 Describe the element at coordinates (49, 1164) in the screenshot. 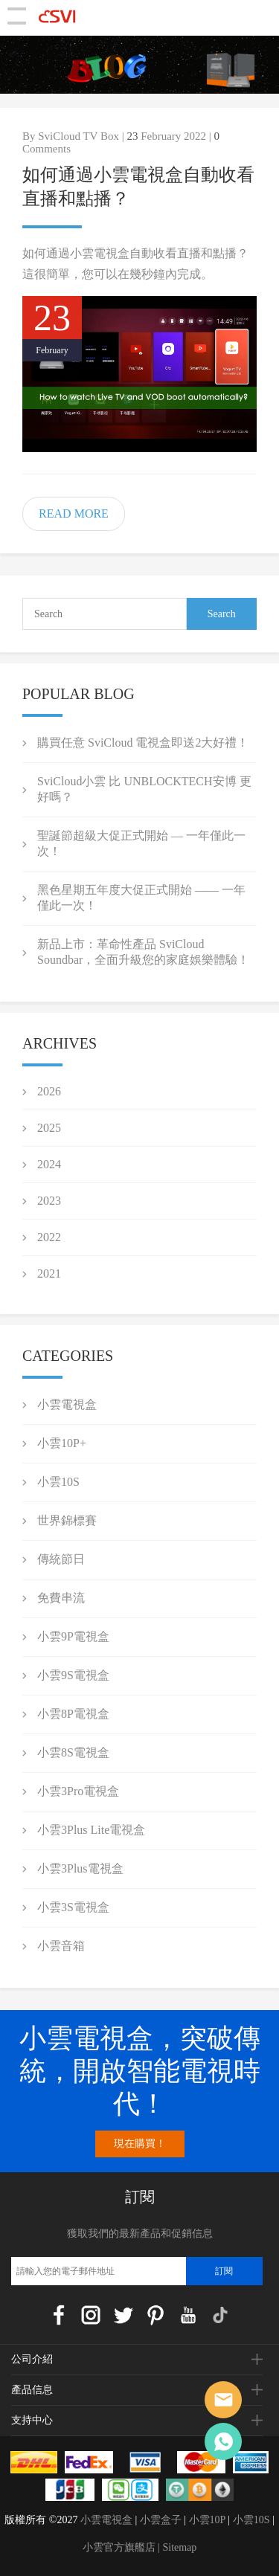

I see `2024` at that location.